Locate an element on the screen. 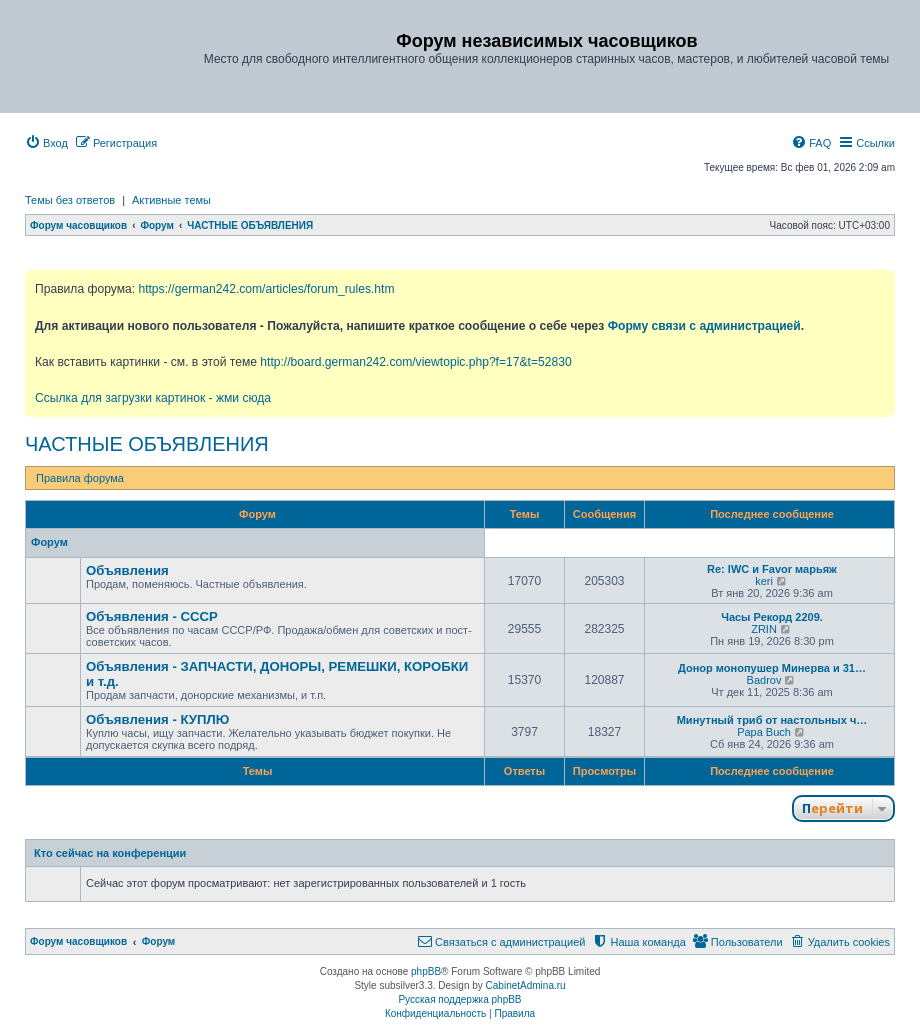  Русская поддержка phpBB is located at coordinates (459, 999).